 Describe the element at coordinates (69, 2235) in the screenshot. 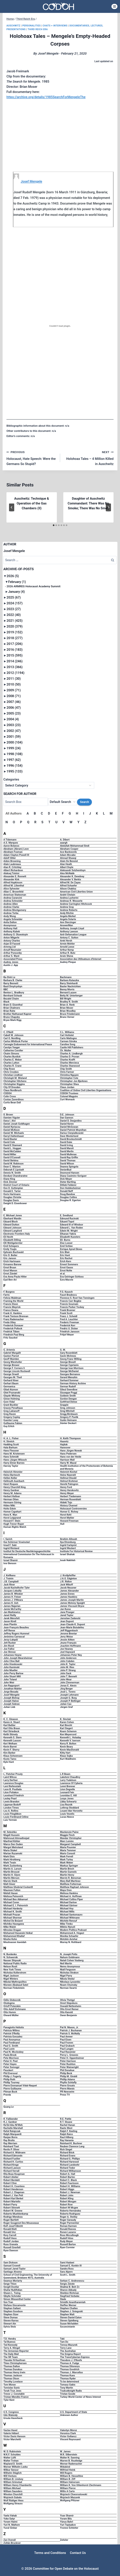

I see `Ross Mccullough` at that location.